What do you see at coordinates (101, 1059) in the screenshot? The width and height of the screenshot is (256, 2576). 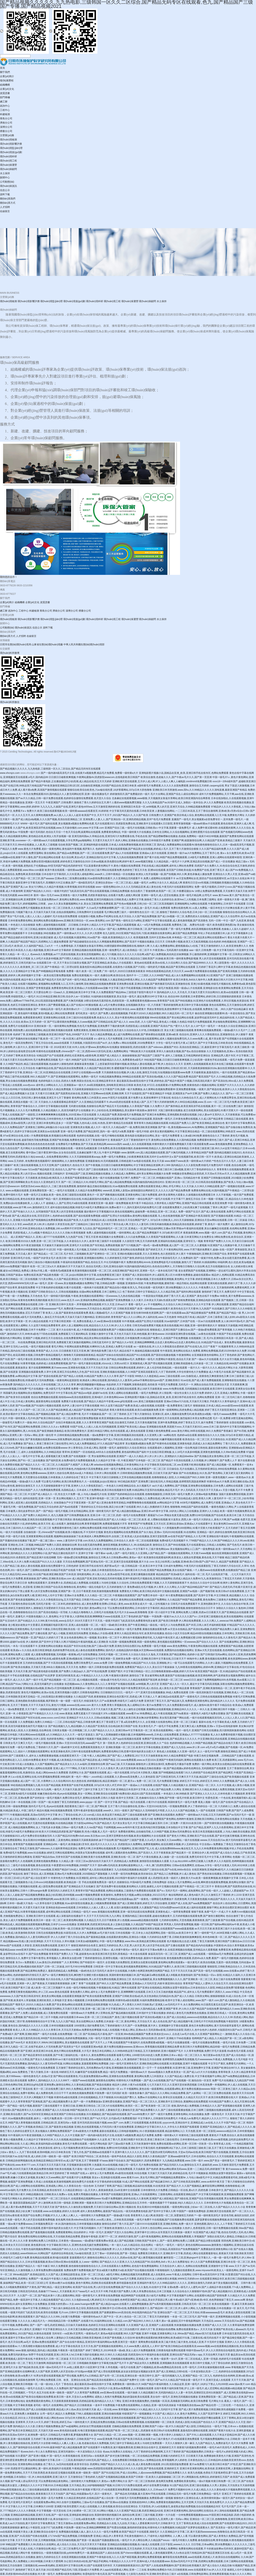 I see `毛片一级片,99热国产这里只有精品,欧美电影精品久久久久,免费看黄色a级毛片` at bounding box center [101, 1059].